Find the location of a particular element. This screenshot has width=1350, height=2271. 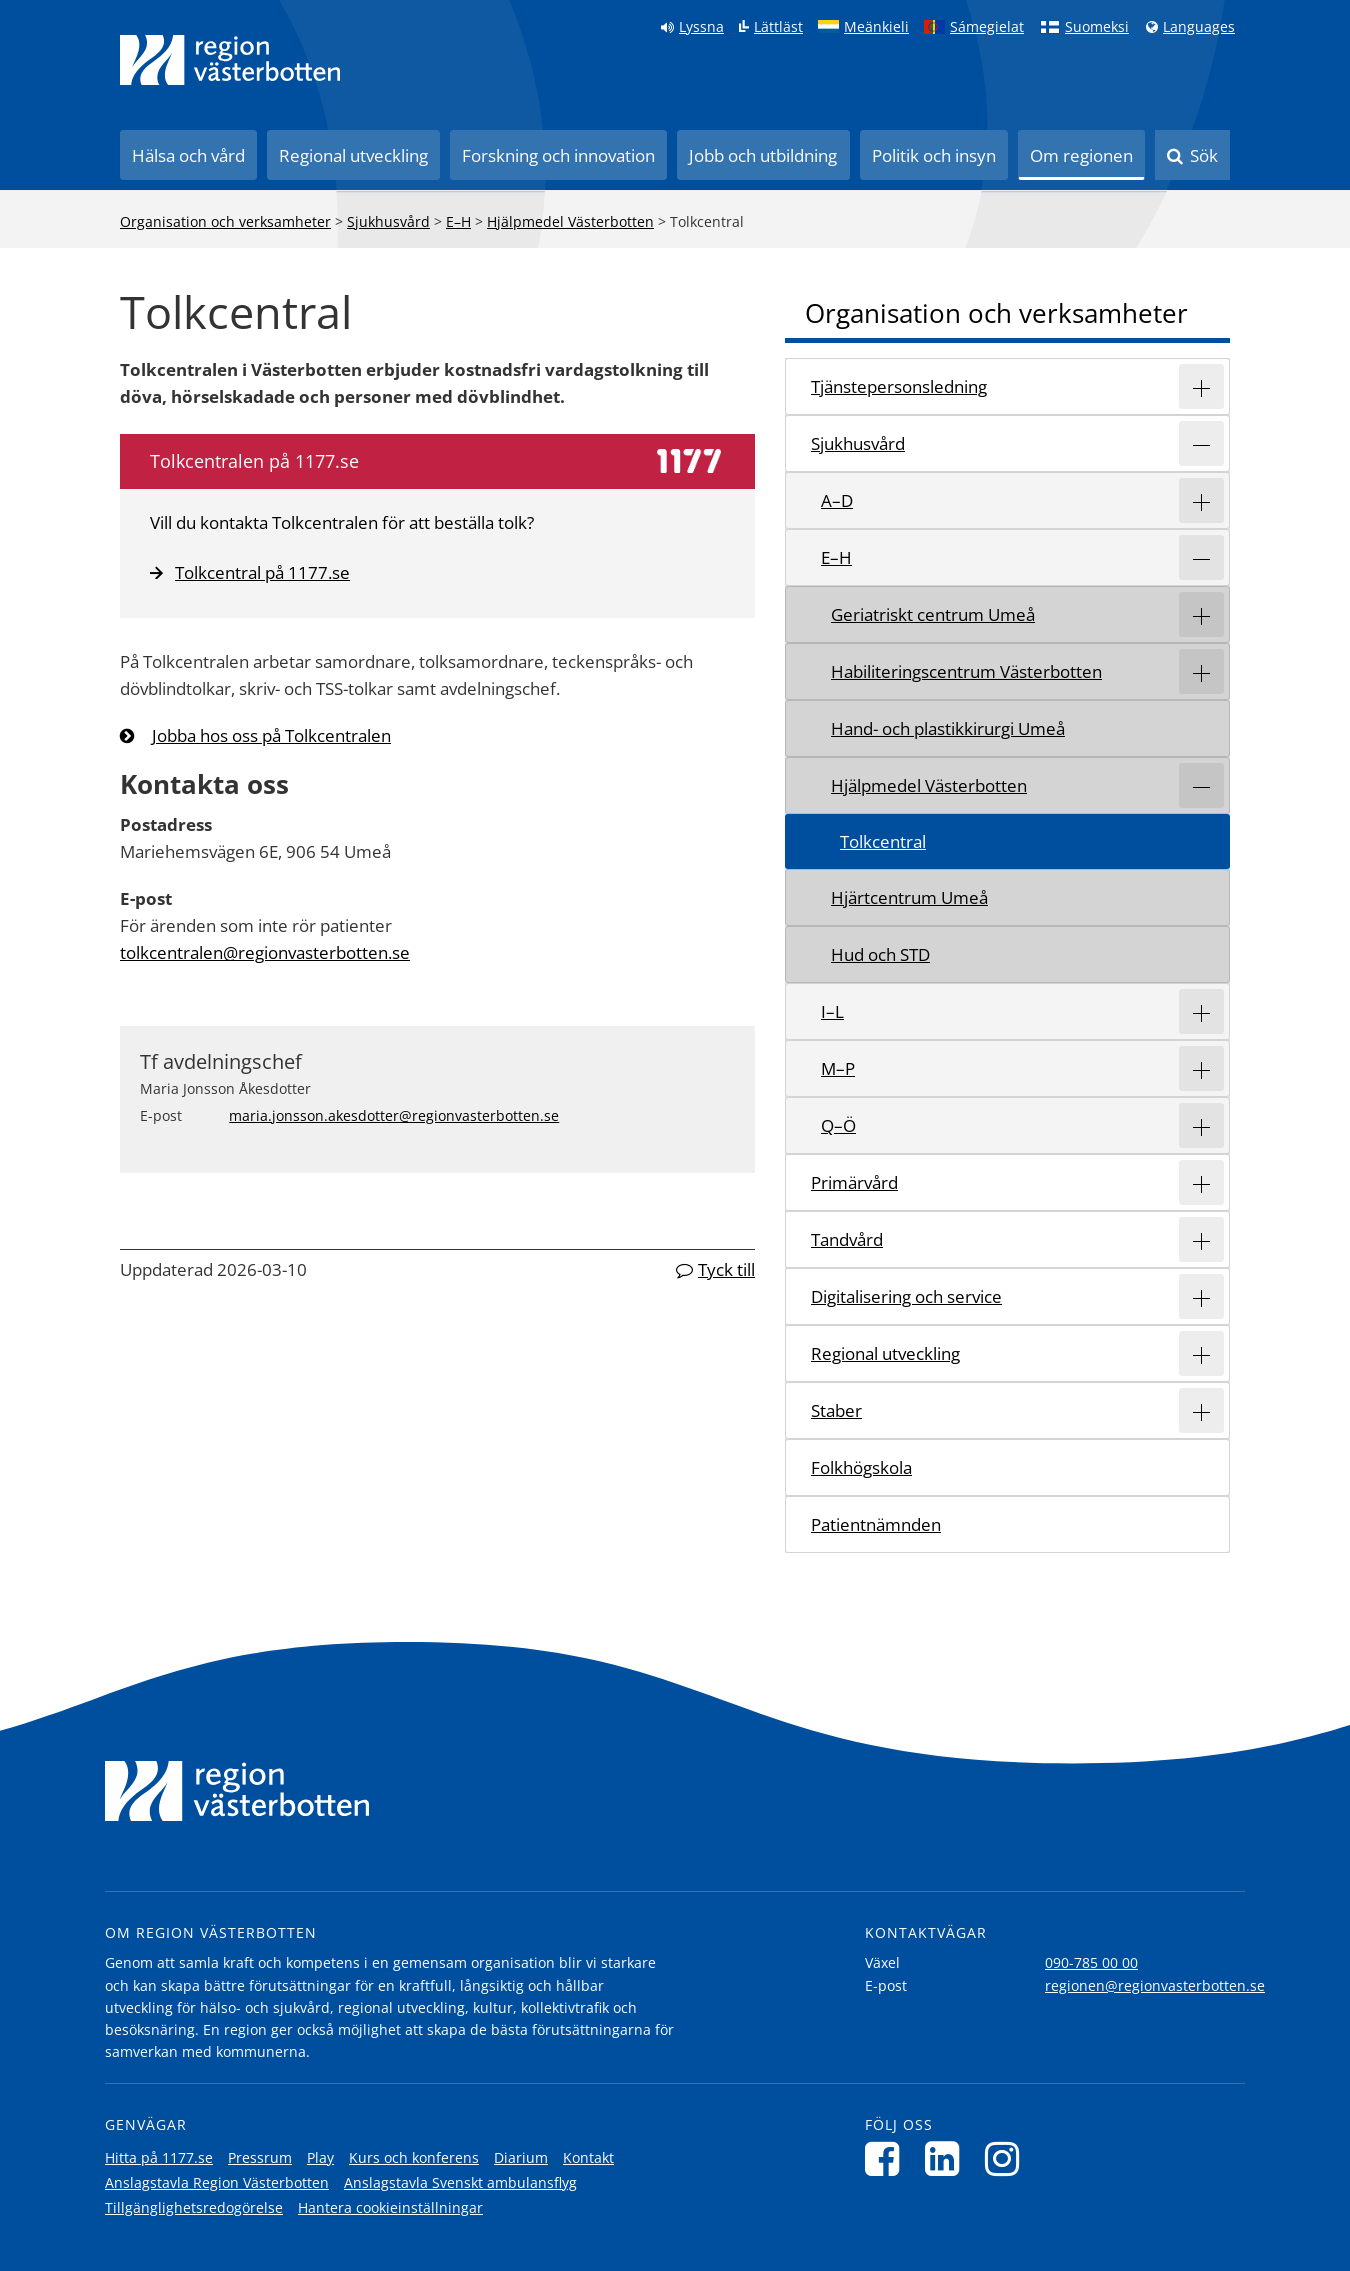

Tillgänglighetsredogörelse is located at coordinates (194, 2207).